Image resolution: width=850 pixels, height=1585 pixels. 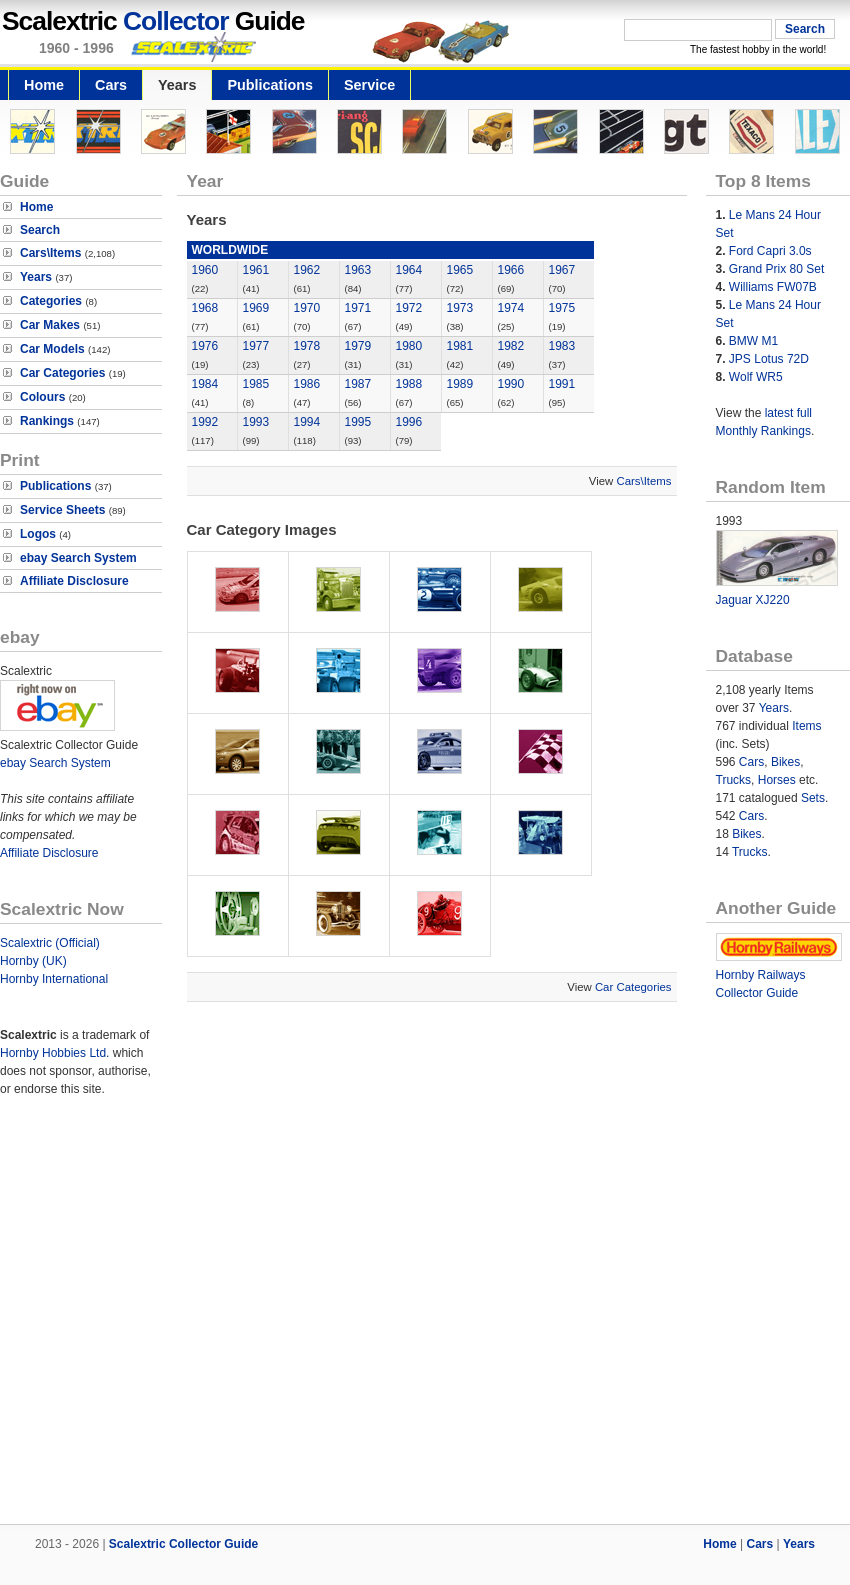 I want to click on 1990, so click(x=511, y=384).